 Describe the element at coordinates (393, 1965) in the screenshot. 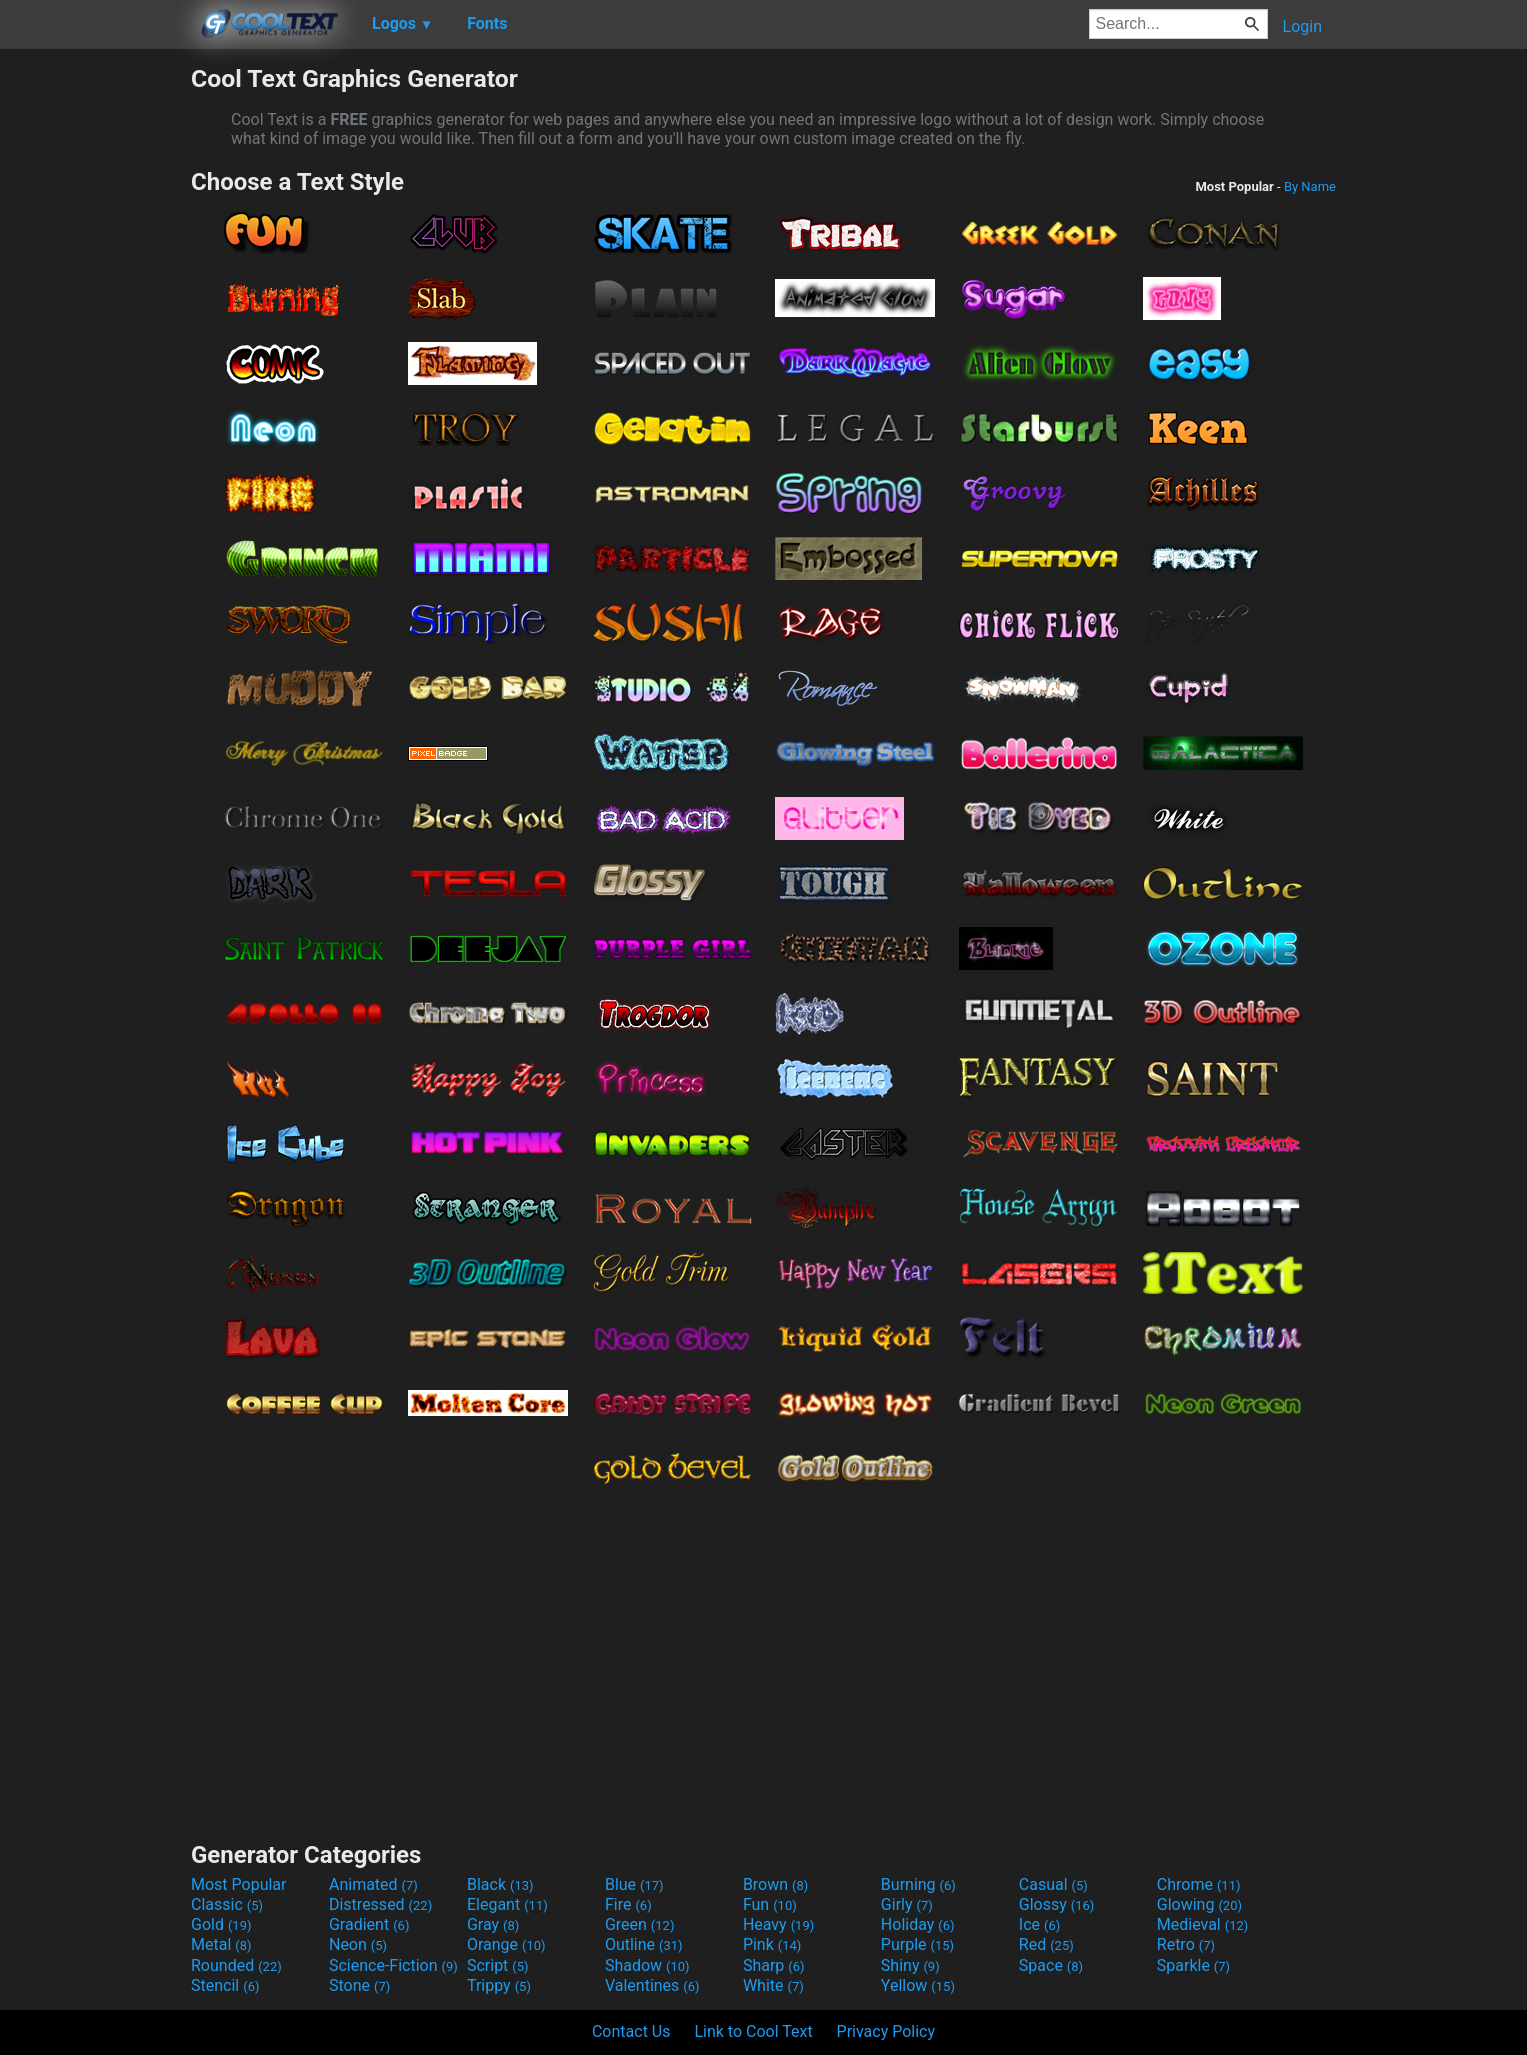

I see `Science-Fiction` at that location.